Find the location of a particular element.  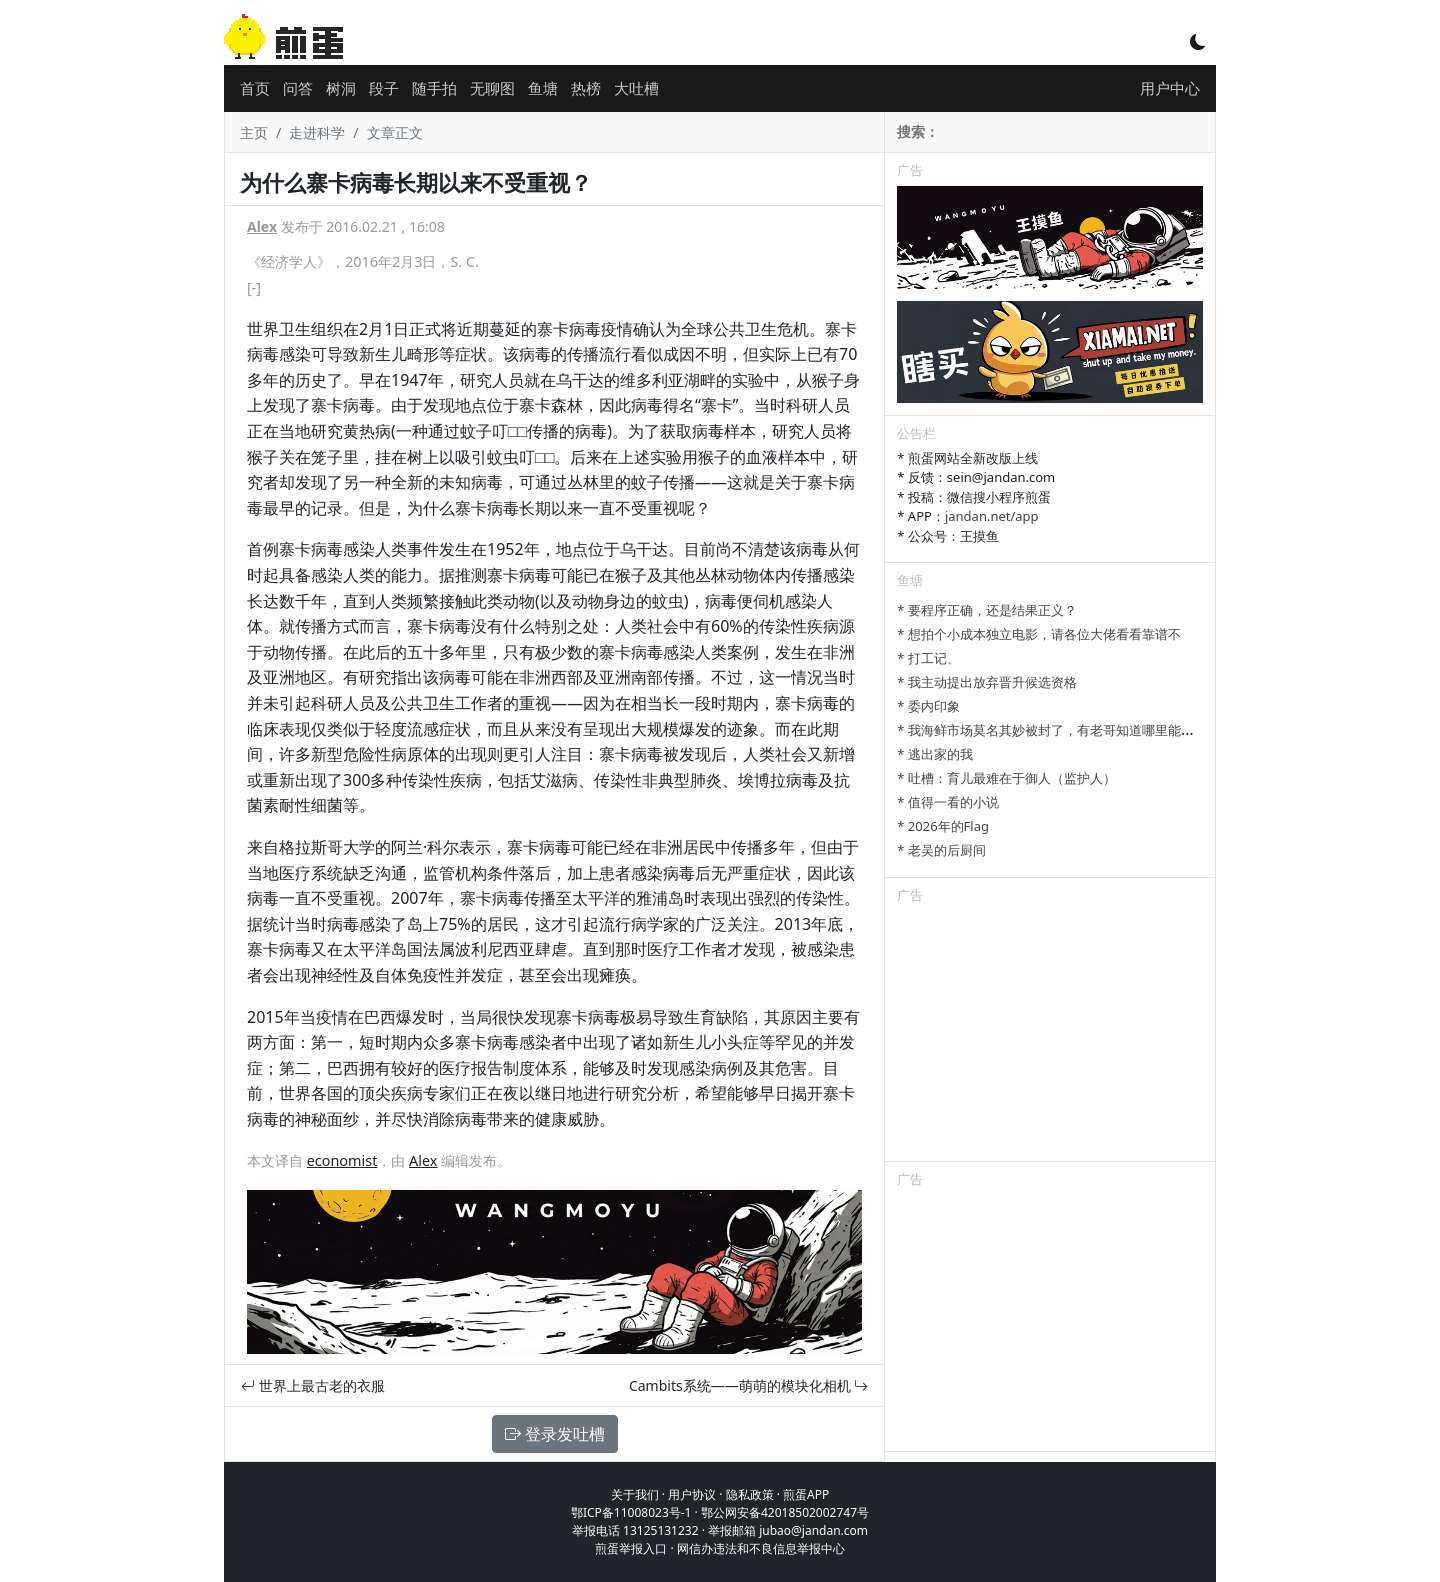

* 值得一看的小说 is located at coordinates (948, 802).